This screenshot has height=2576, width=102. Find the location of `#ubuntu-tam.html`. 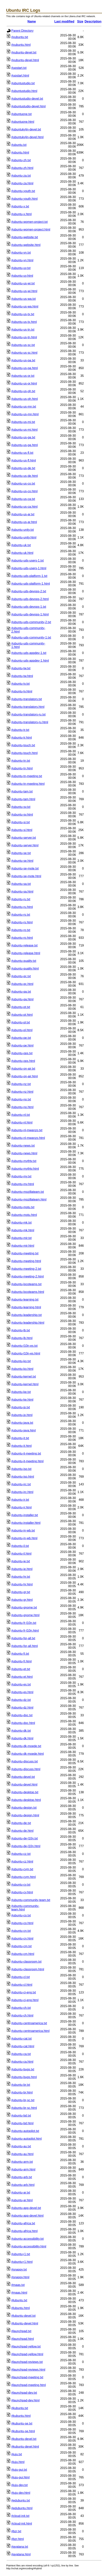

#ubuntu-tam.html is located at coordinates (23, 799).